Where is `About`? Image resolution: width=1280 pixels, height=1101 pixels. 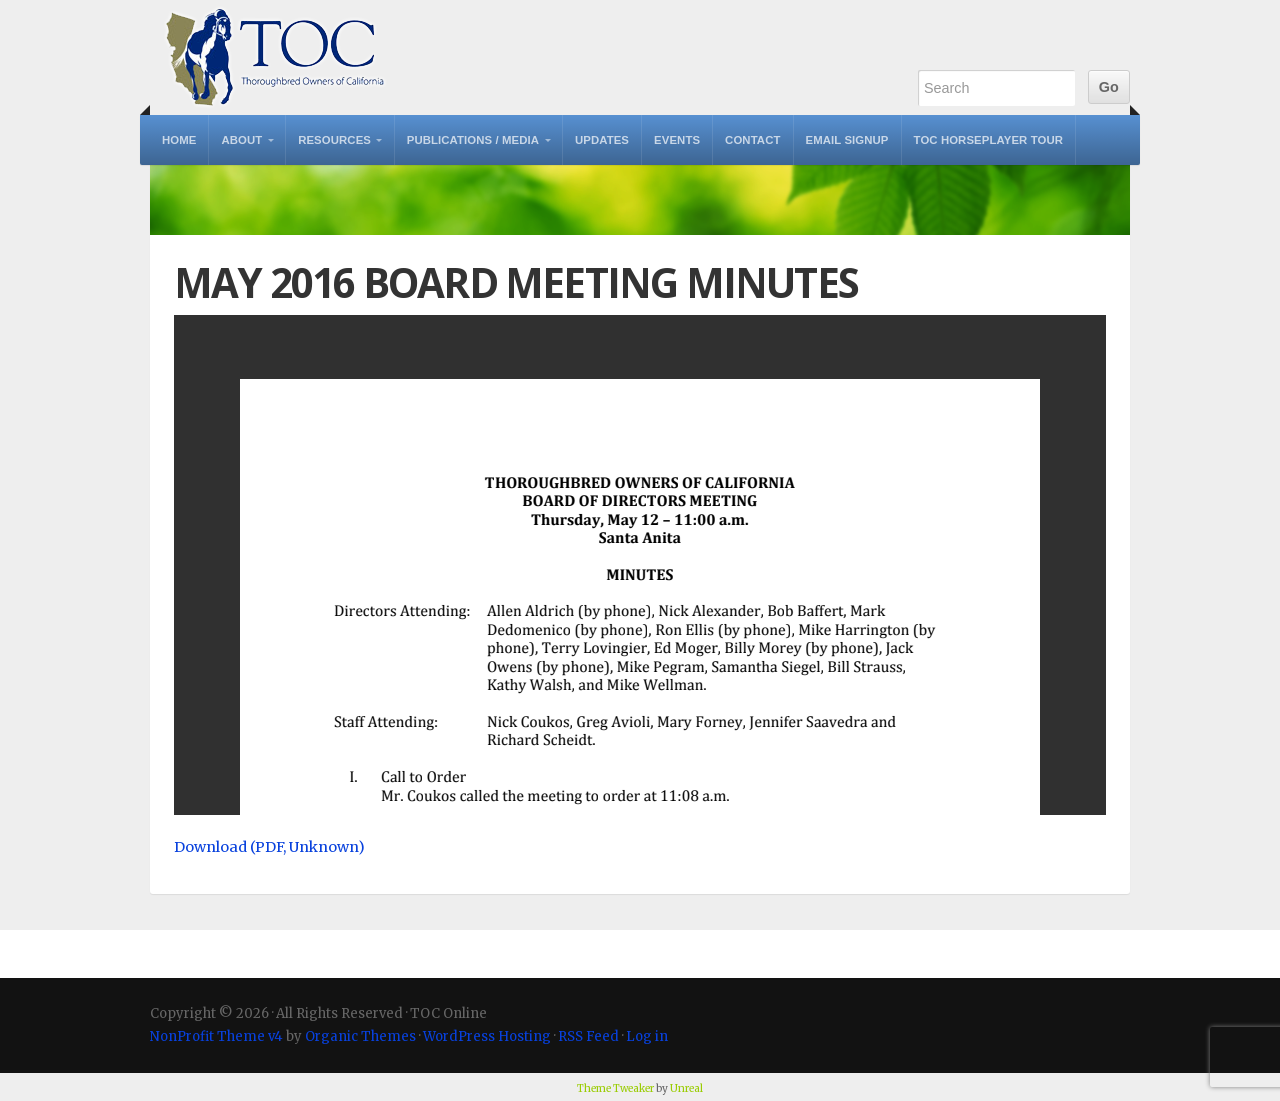
About is located at coordinates (241, 140).